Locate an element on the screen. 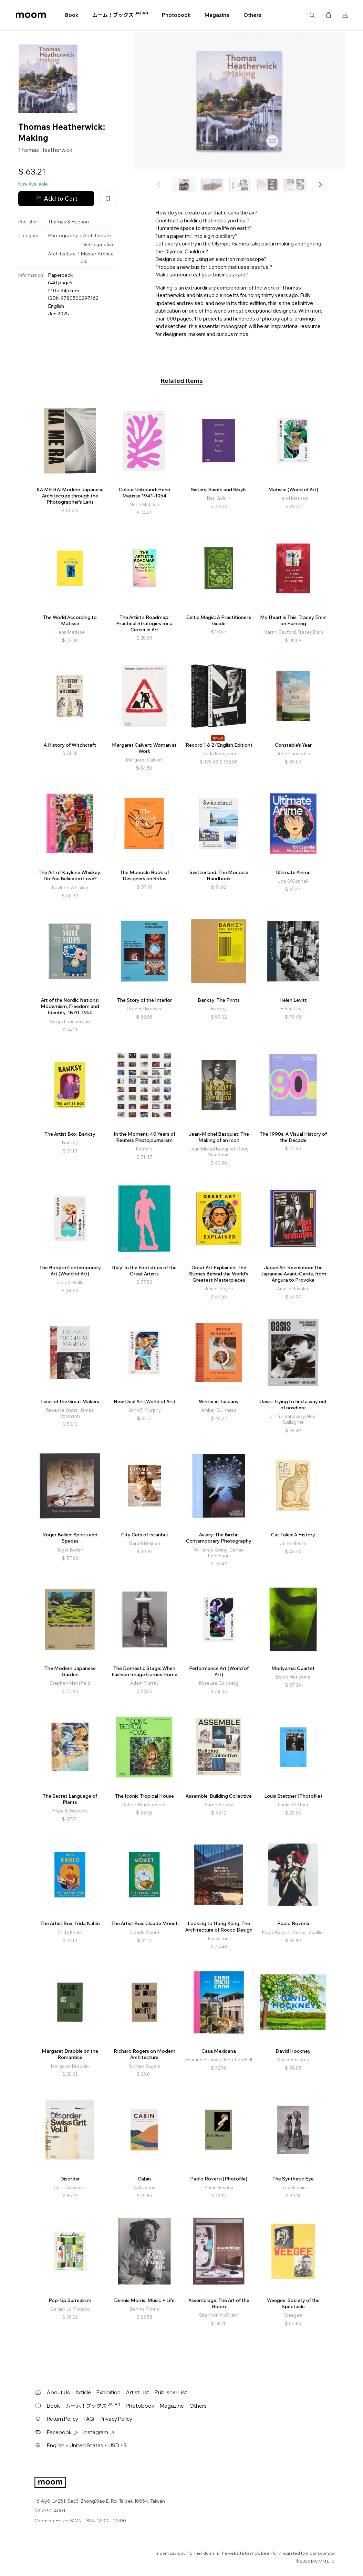 Image resolution: width=363 pixels, height=2576 pixels. English・United States・USD / $ is located at coordinates (87, 2445).